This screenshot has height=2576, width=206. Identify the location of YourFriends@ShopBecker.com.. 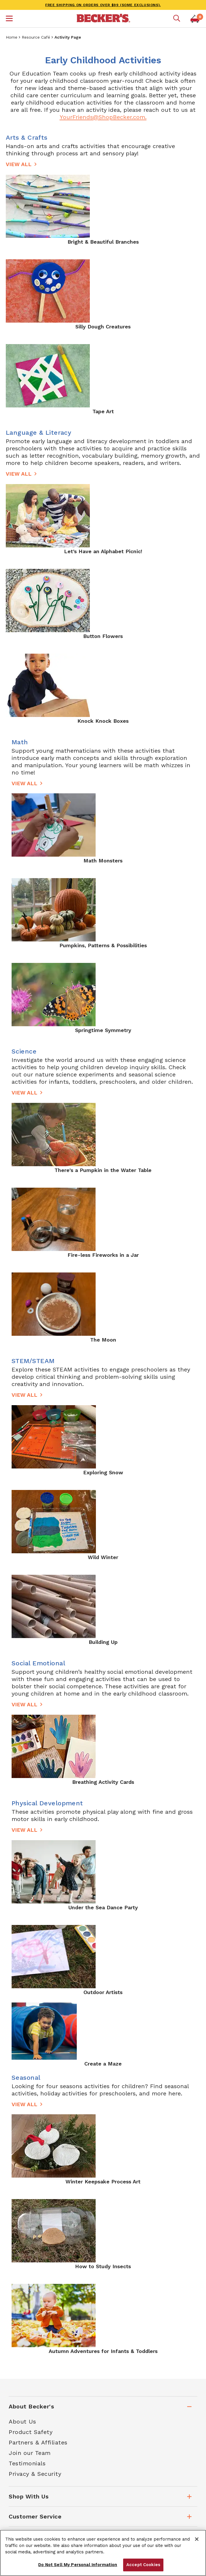
(103, 117).